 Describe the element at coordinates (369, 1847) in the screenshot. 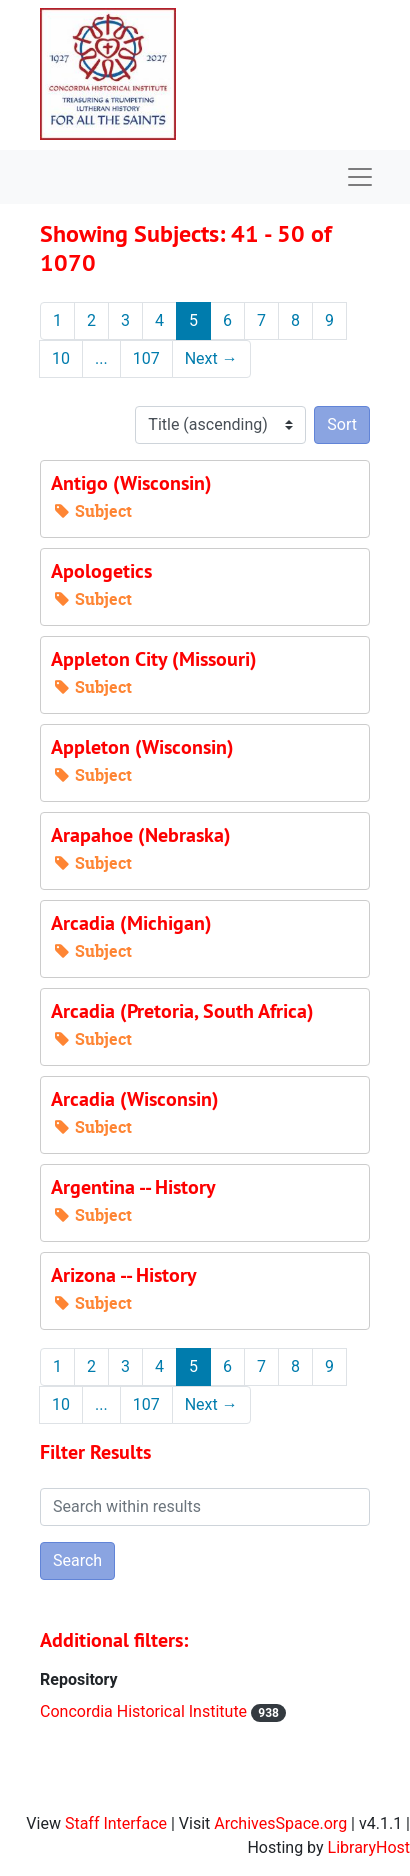

I see `LibraryHost` at that location.